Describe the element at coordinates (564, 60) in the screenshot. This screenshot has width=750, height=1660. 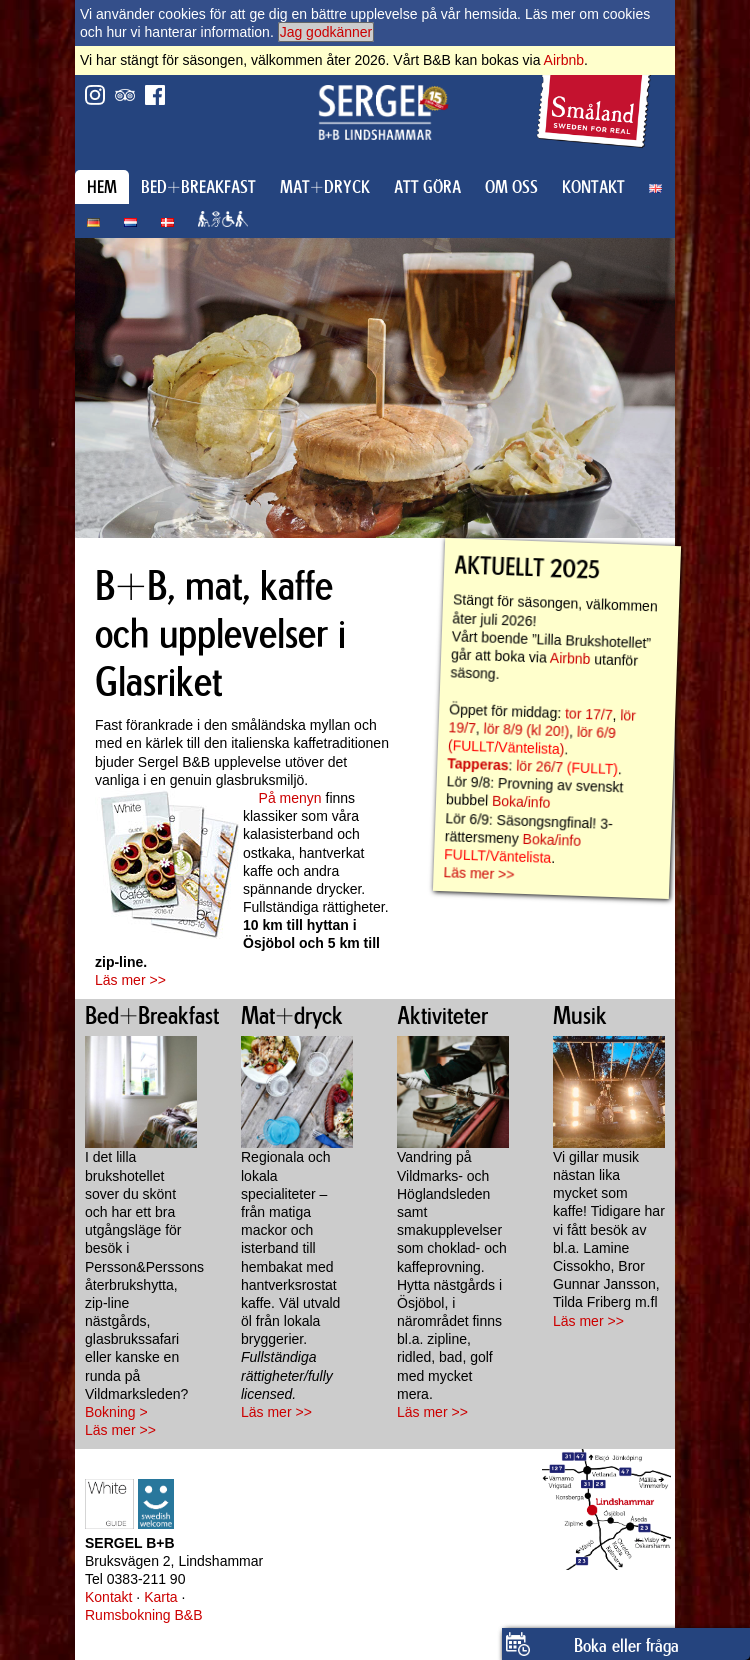
I see `Airbnb` at that location.